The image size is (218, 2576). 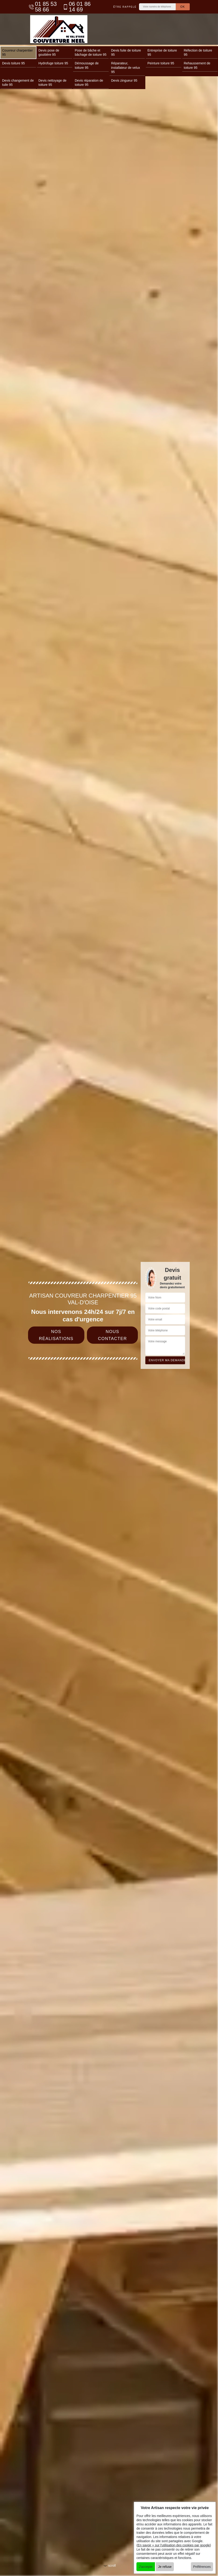 What do you see at coordinates (90, 52) in the screenshot?
I see `Pose de bâche et bâchage de toiture 95` at bounding box center [90, 52].